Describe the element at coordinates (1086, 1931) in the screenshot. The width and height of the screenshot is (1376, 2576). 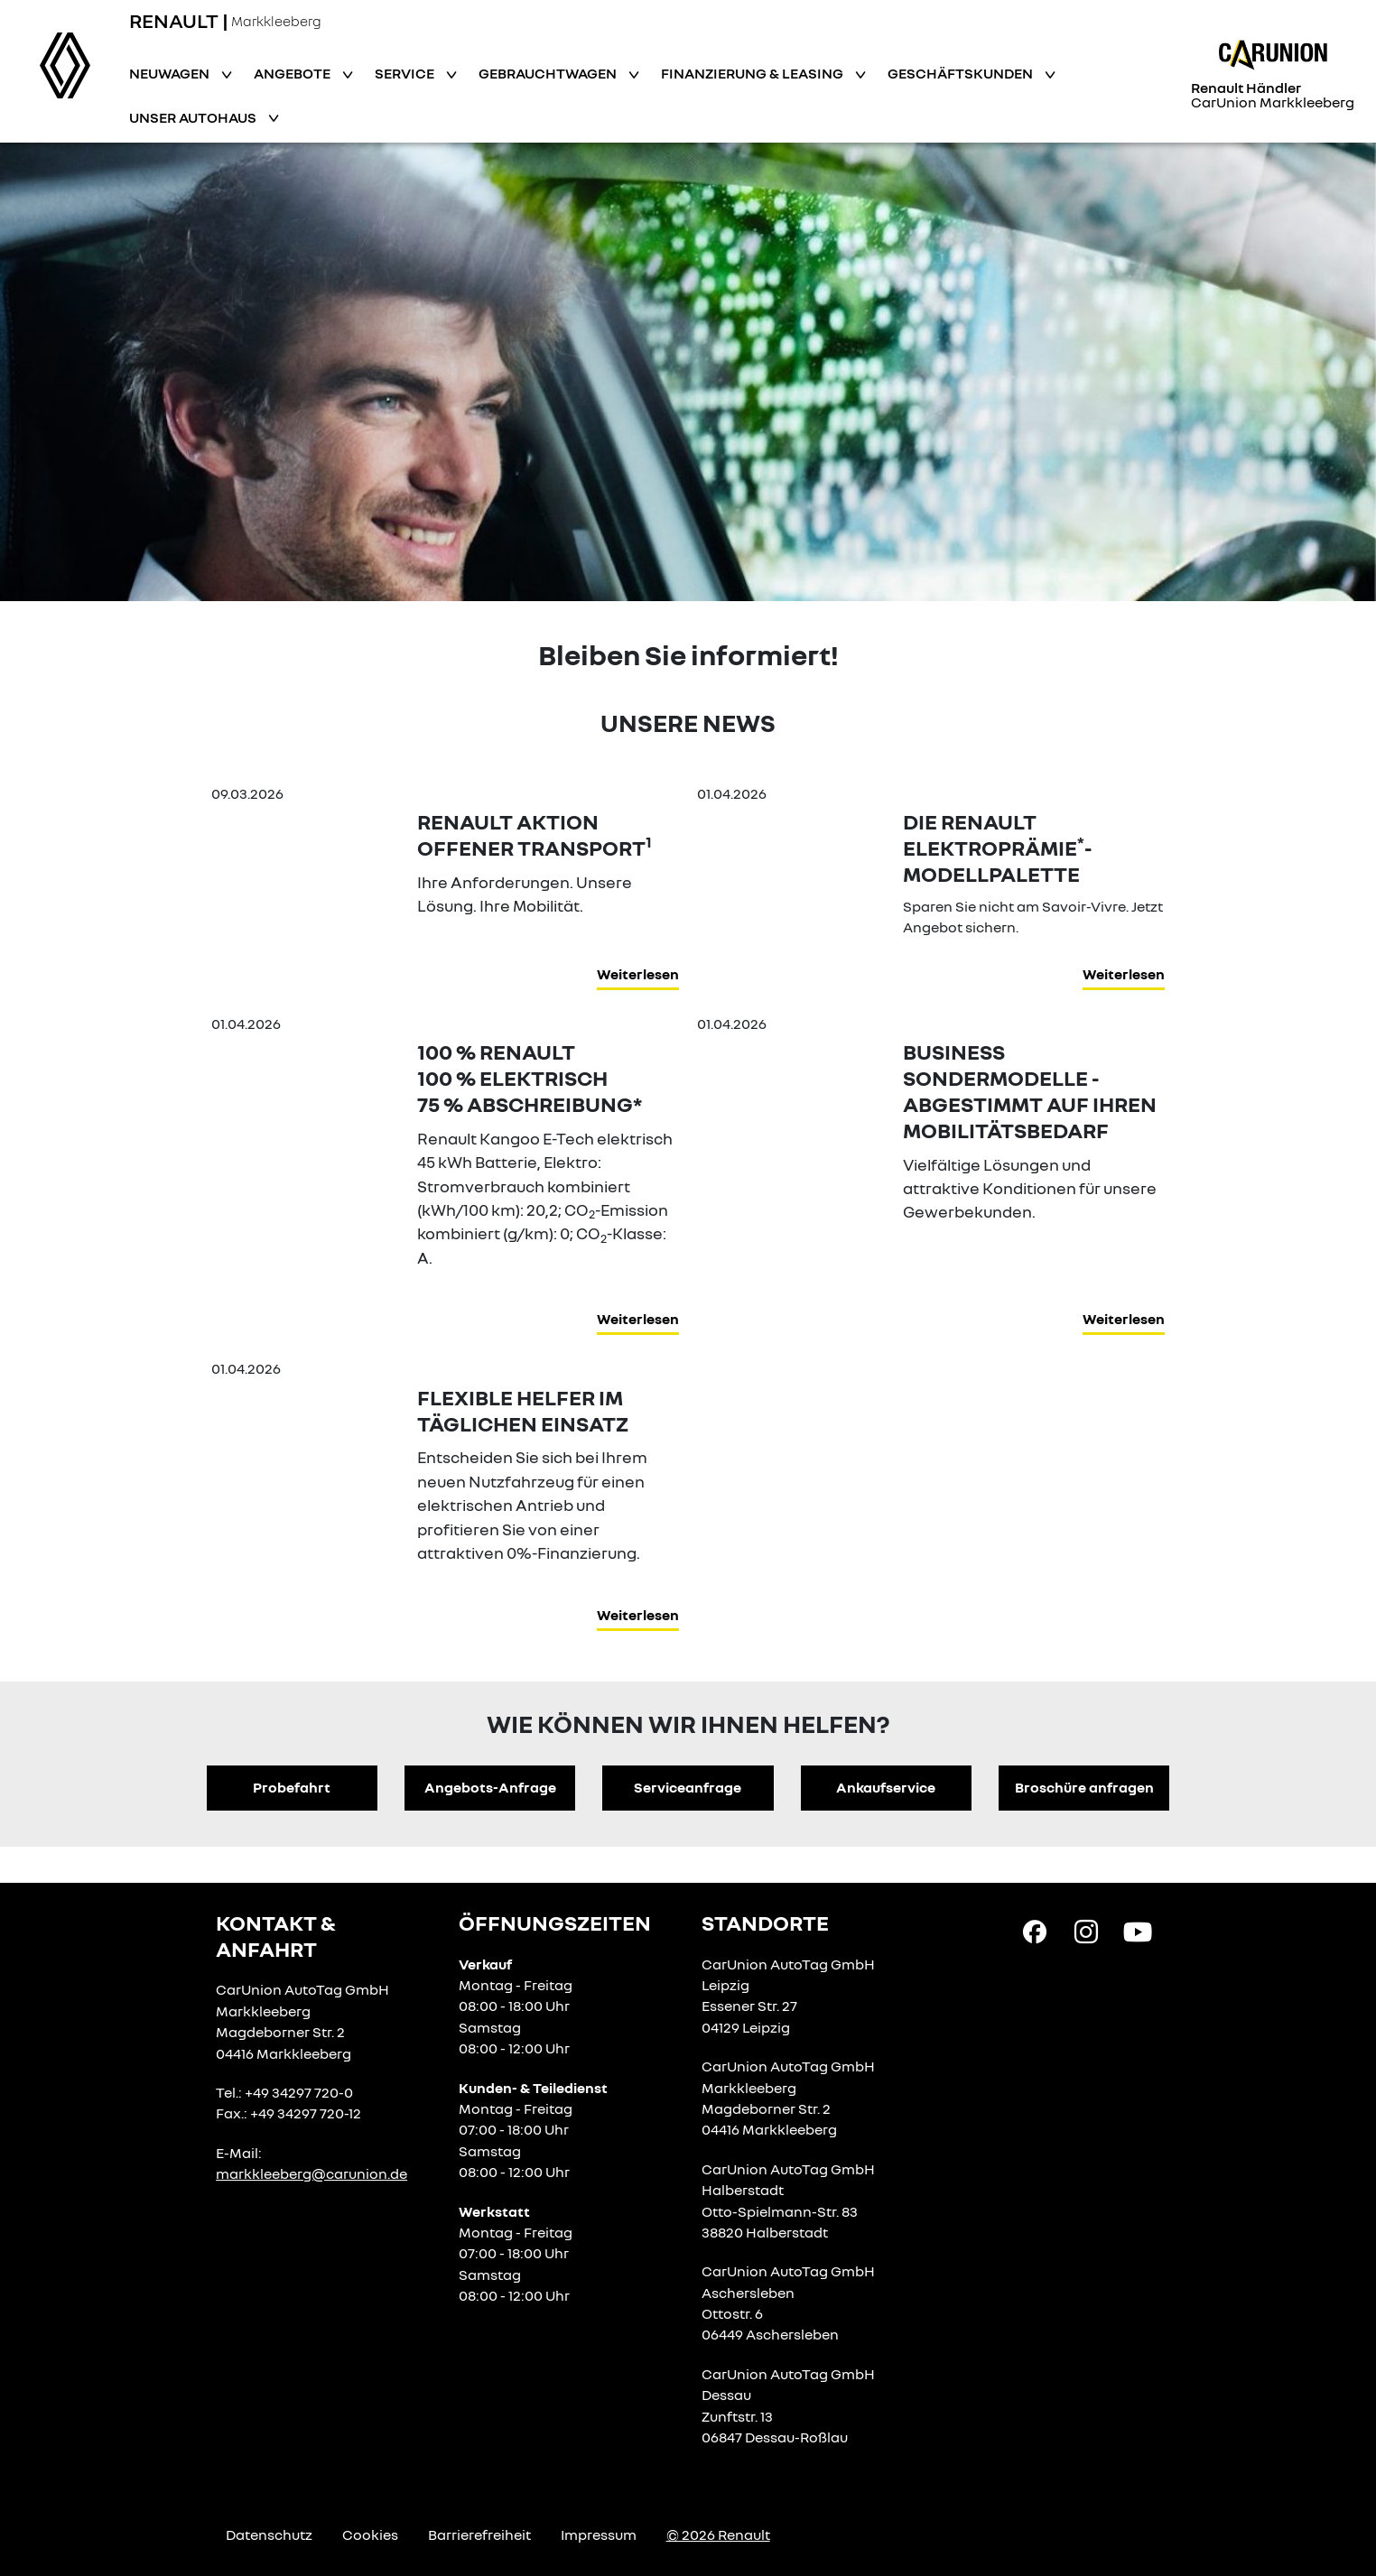
I see `[Instagram Link]` at that location.